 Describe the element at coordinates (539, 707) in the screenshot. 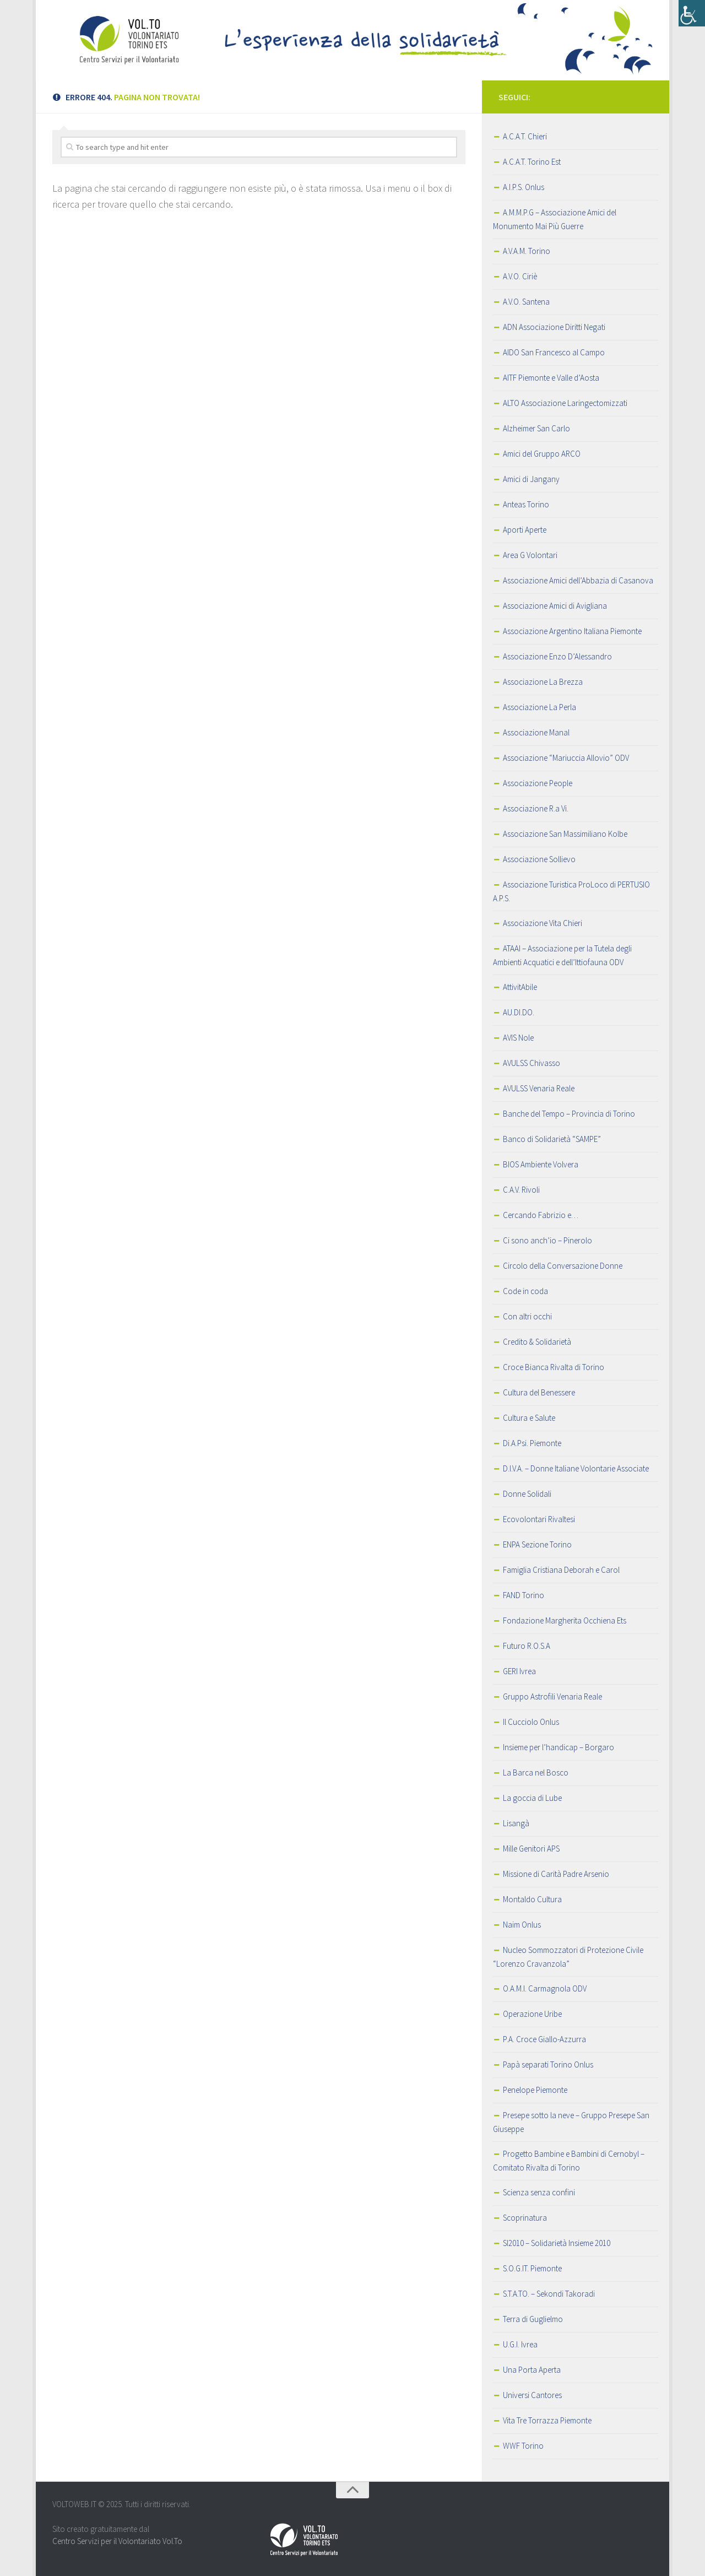

I see `Associazione La Perla` at that location.